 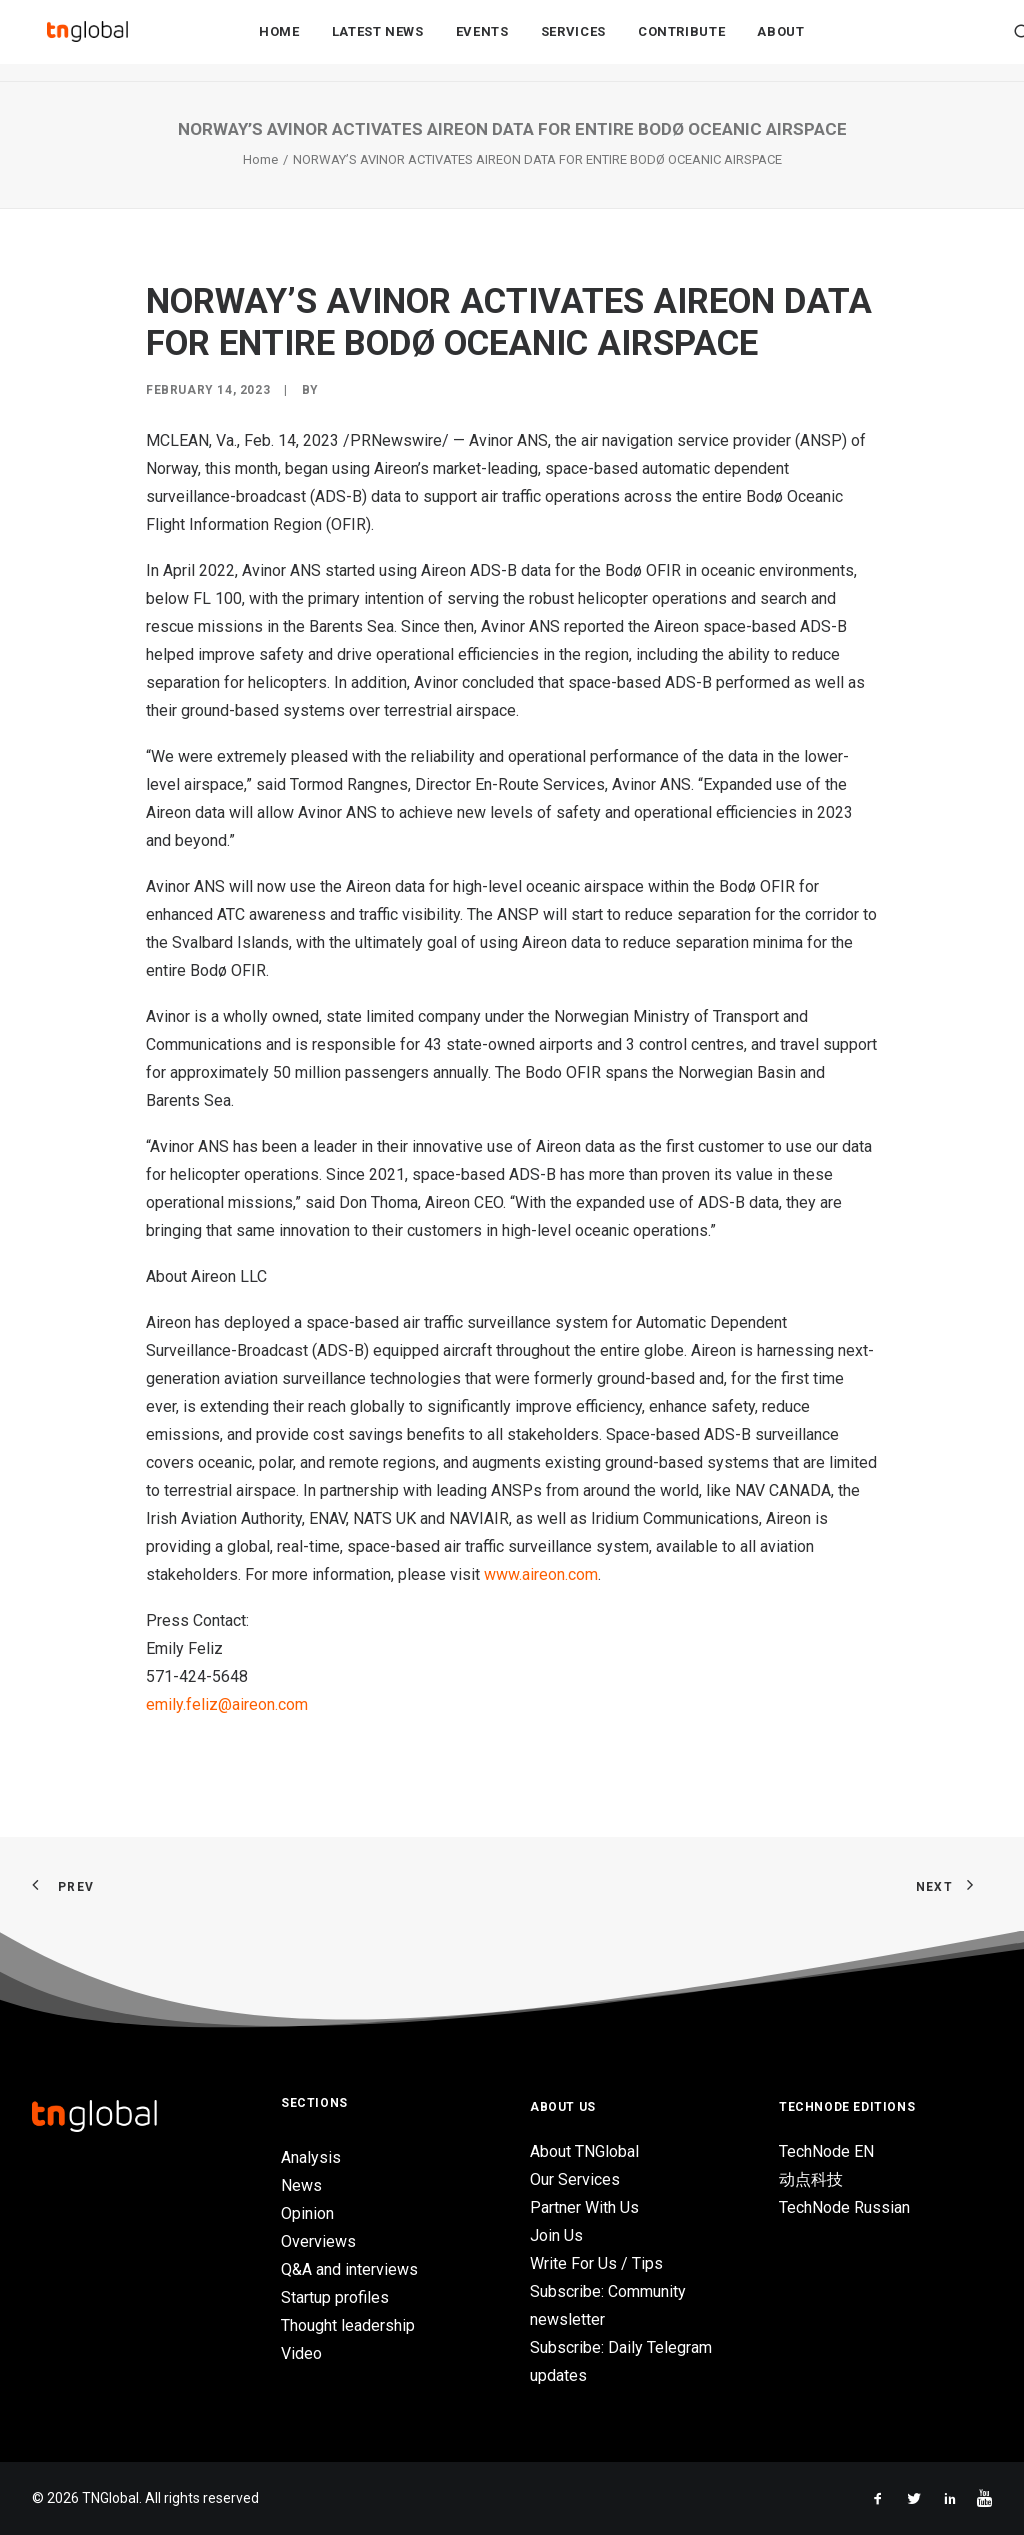 What do you see at coordinates (844, 2207) in the screenshot?
I see `TechNode Russian` at bounding box center [844, 2207].